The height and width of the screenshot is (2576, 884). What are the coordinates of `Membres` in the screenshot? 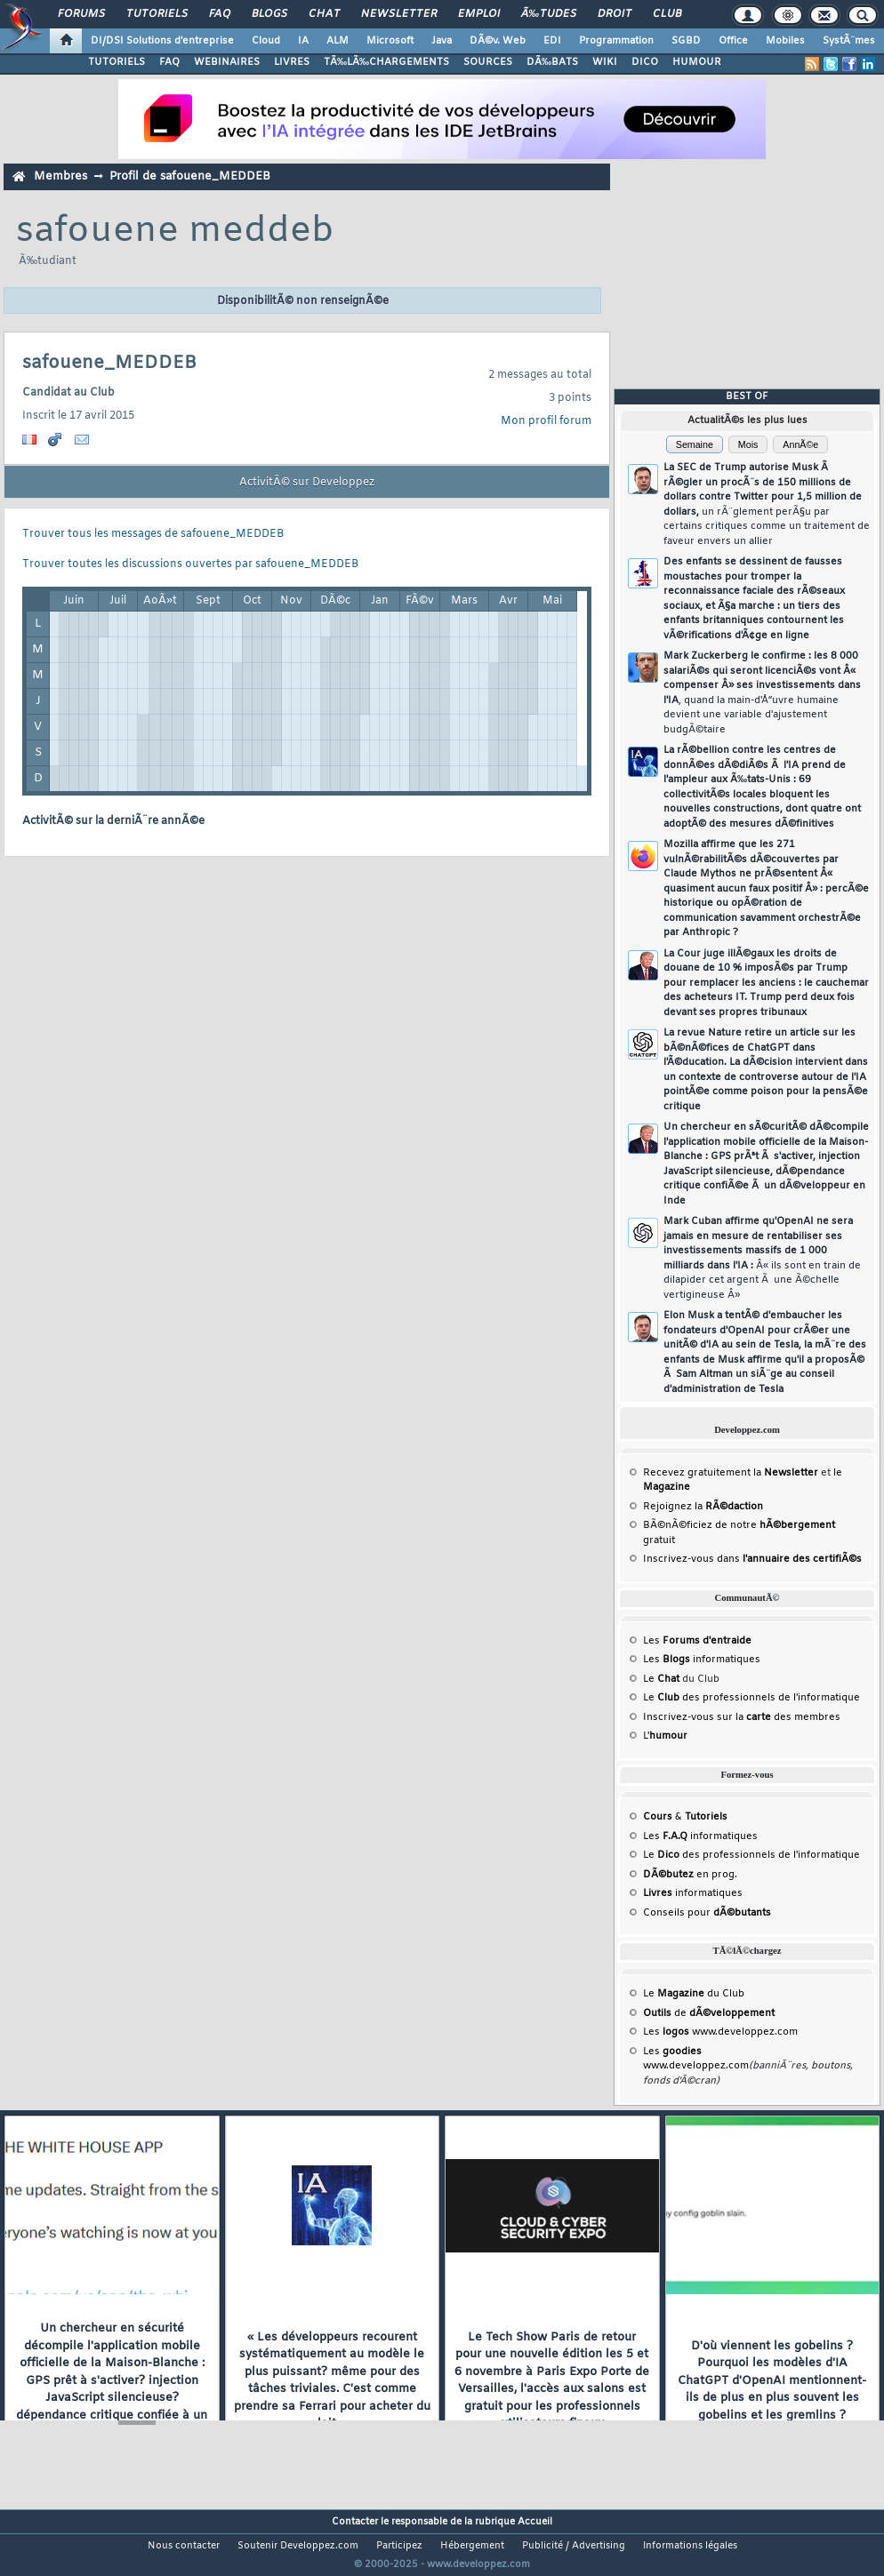 It's located at (60, 176).